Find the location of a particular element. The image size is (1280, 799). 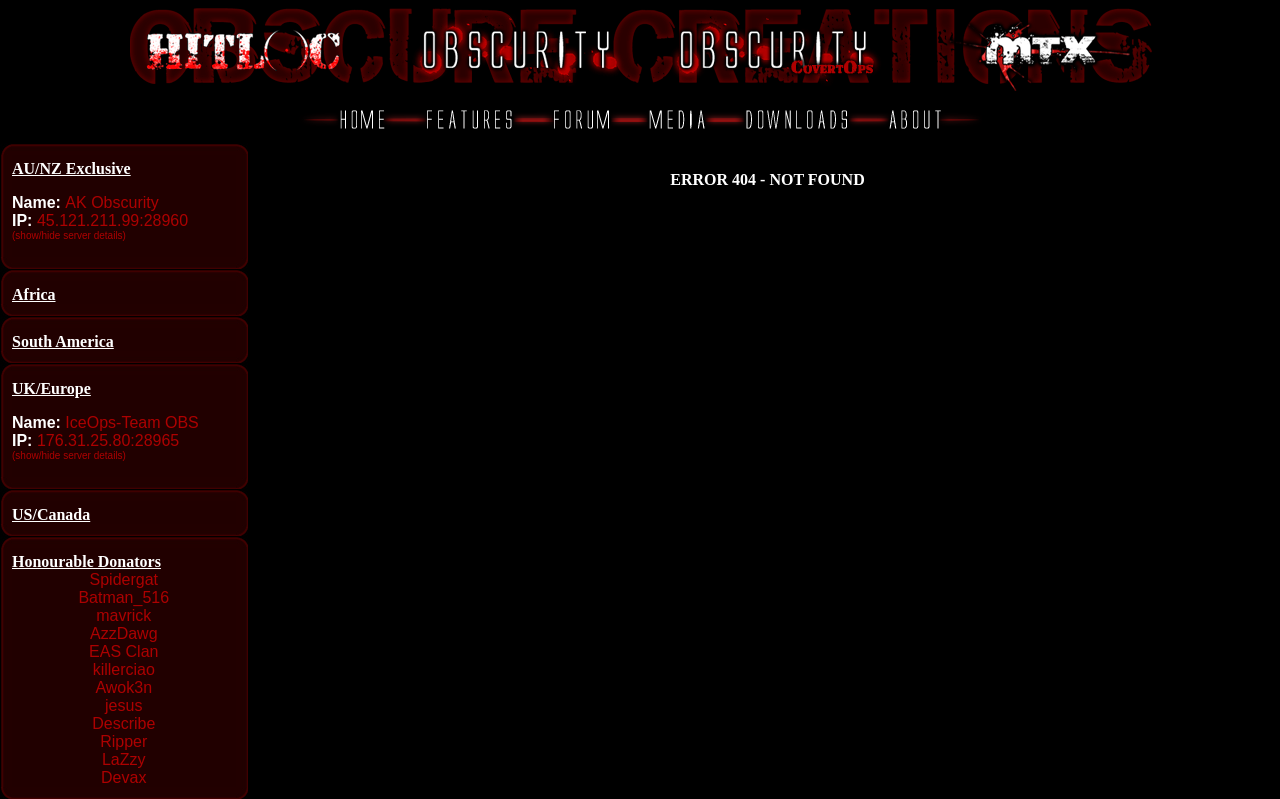

(show/hide server details) is located at coordinates (69, 235).